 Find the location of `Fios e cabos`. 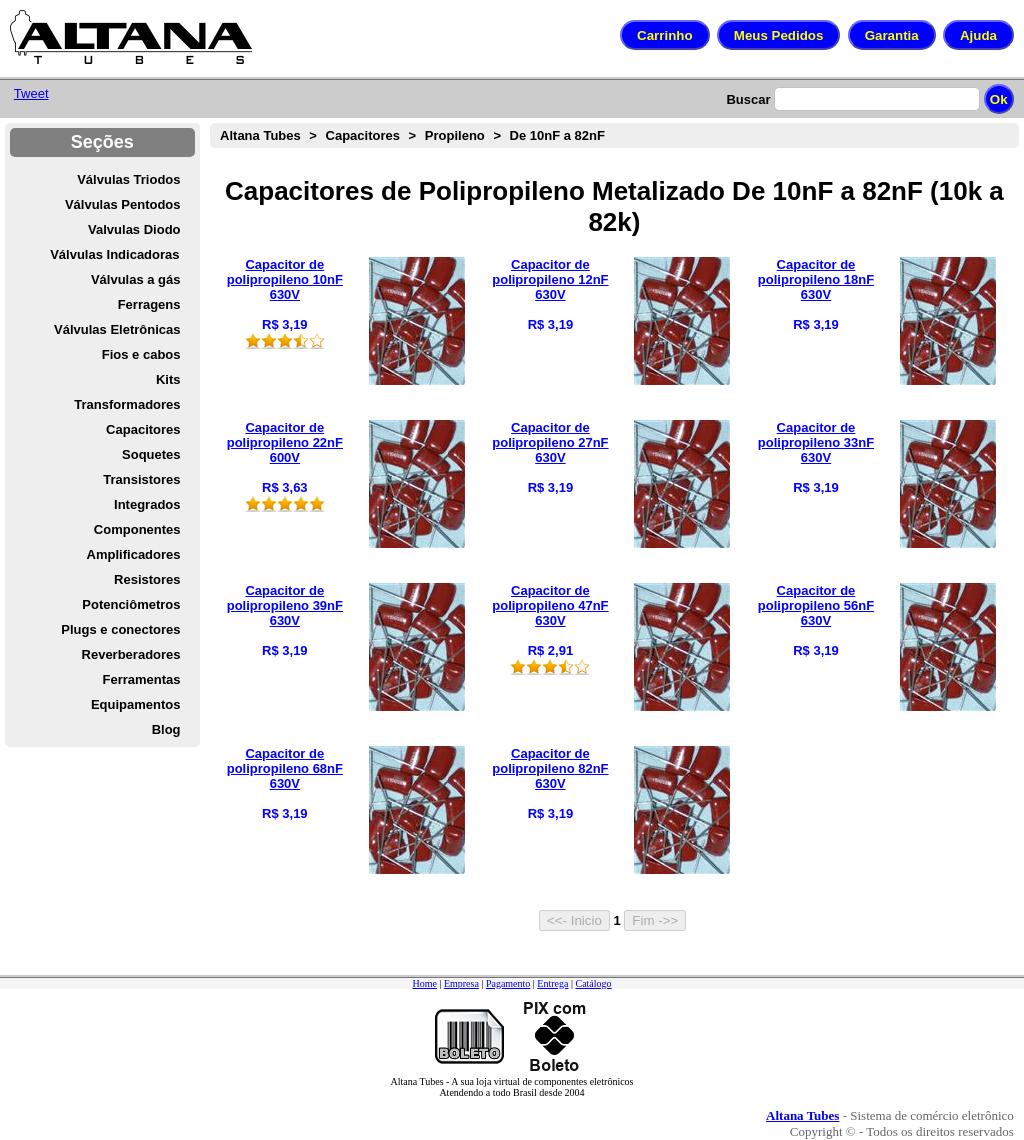

Fios e cabos is located at coordinates (141, 354).